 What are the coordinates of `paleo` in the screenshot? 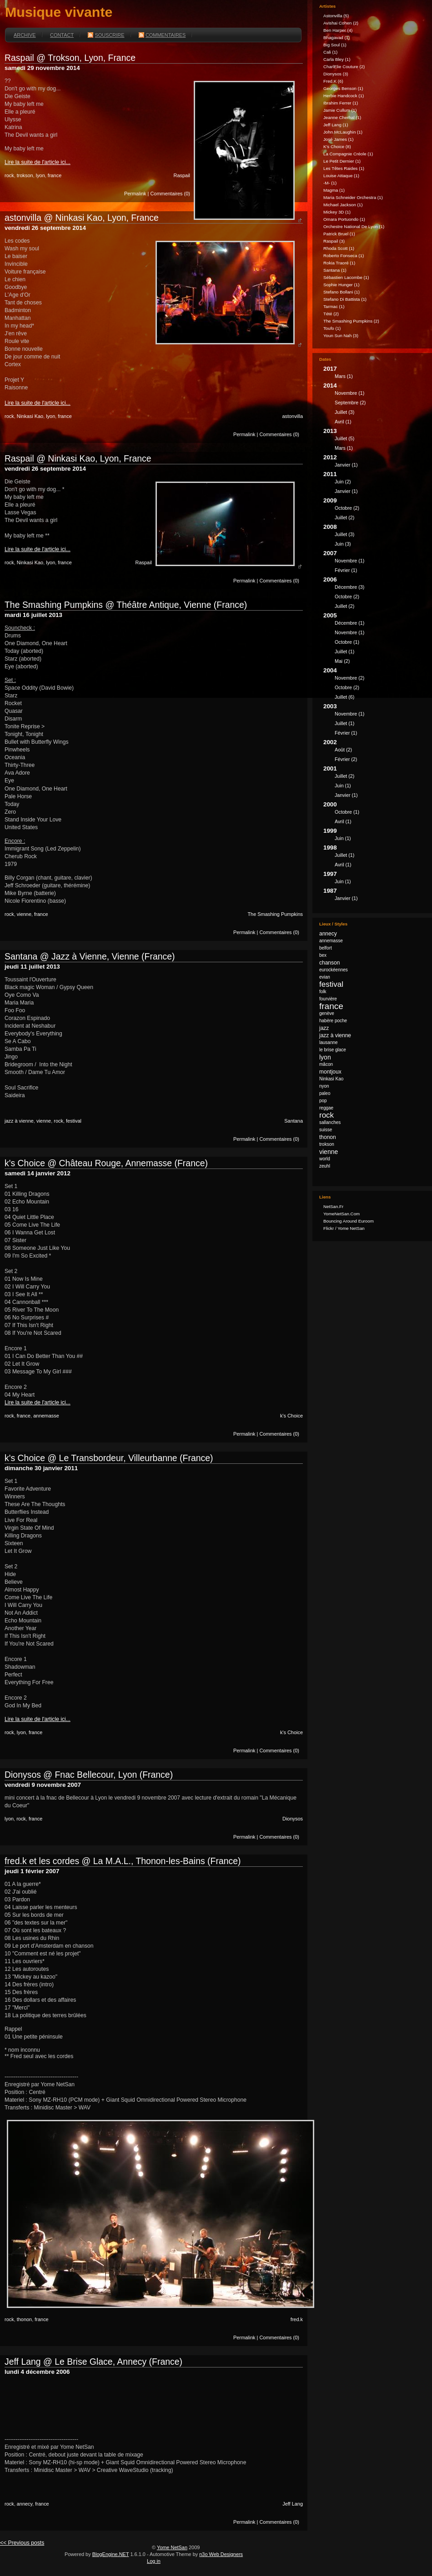 It's located at (324, 1093).